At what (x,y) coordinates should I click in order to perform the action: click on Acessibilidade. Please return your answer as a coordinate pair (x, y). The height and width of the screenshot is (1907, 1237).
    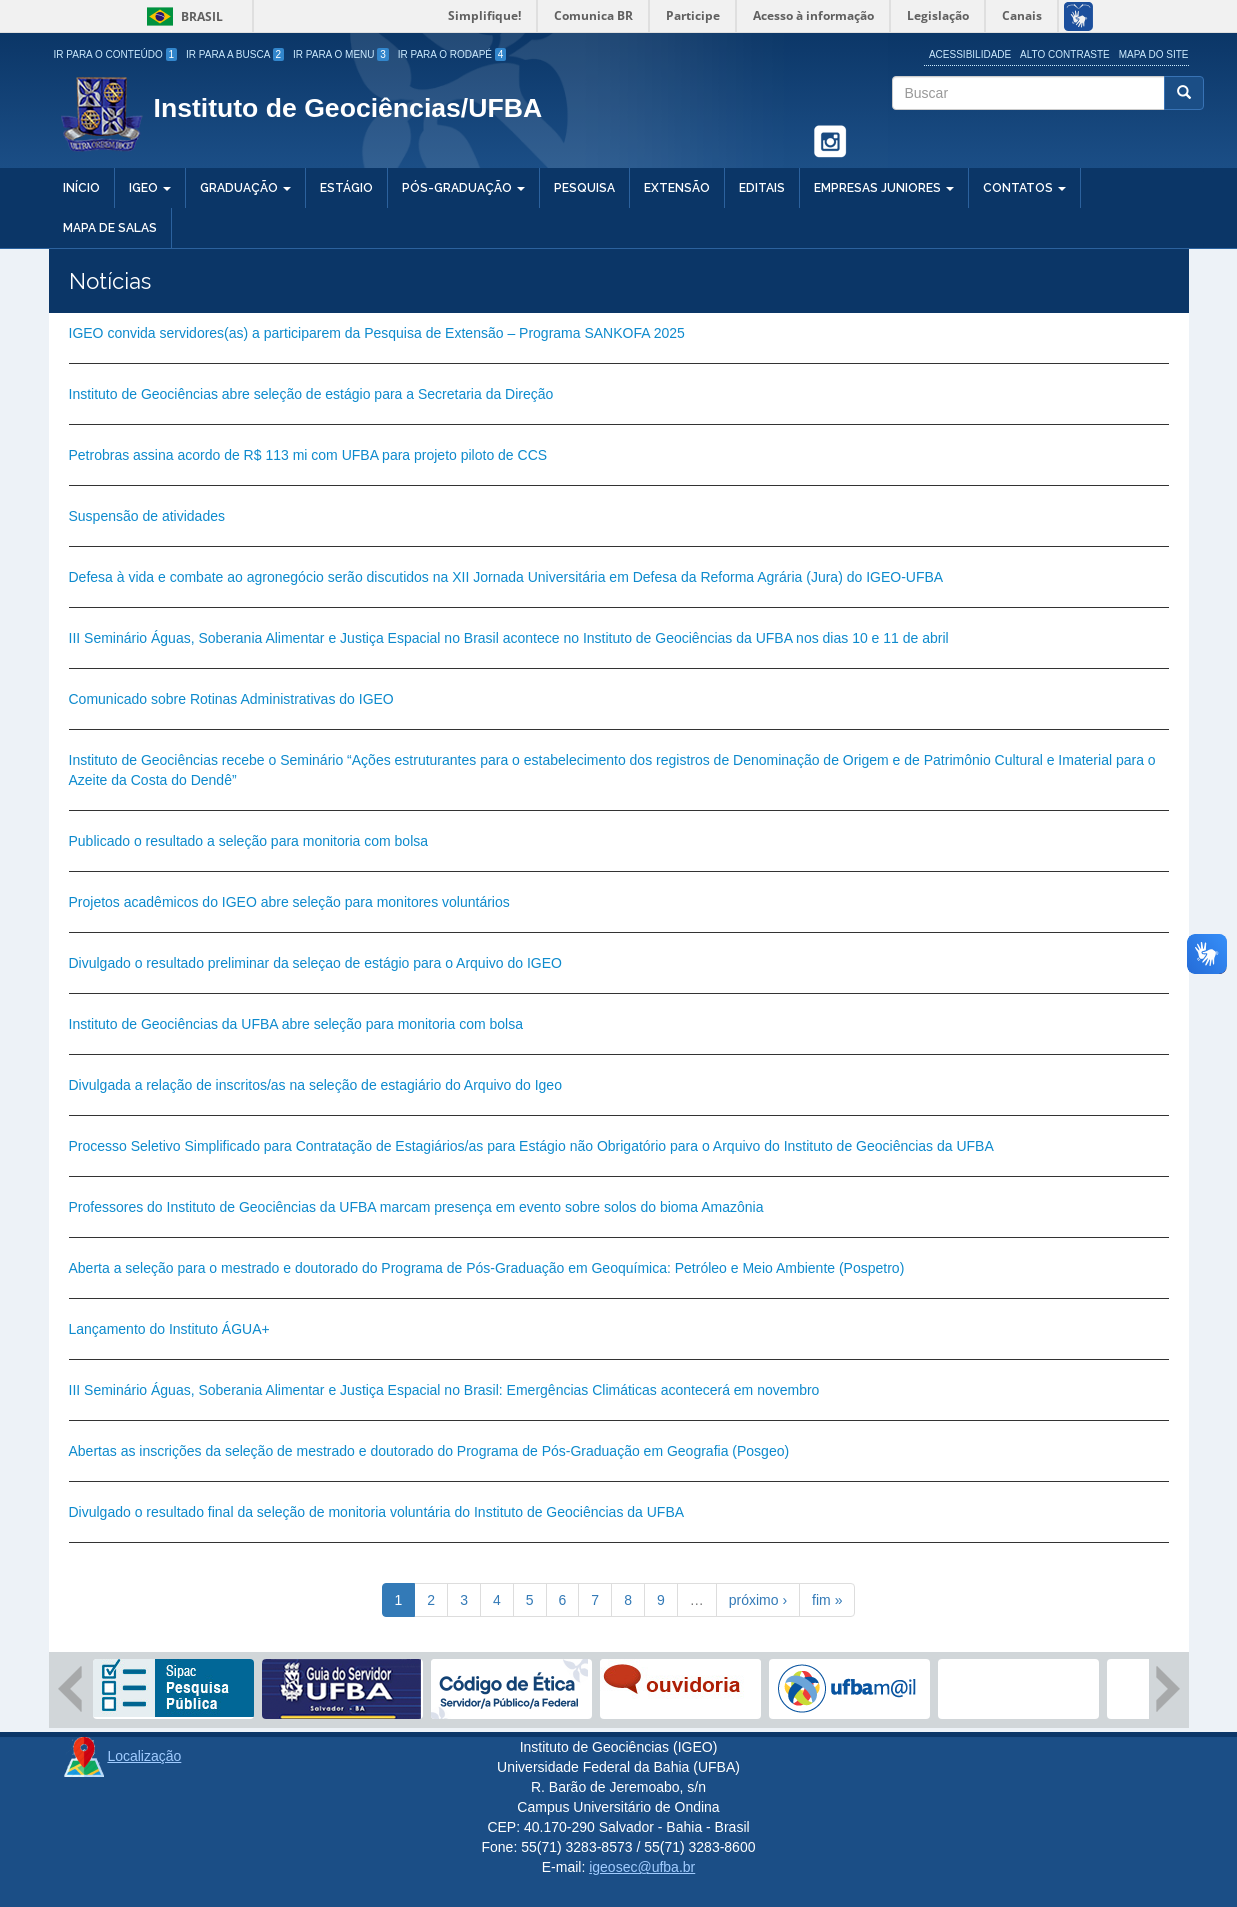
    Looking at the image, I should click on (970, 54).